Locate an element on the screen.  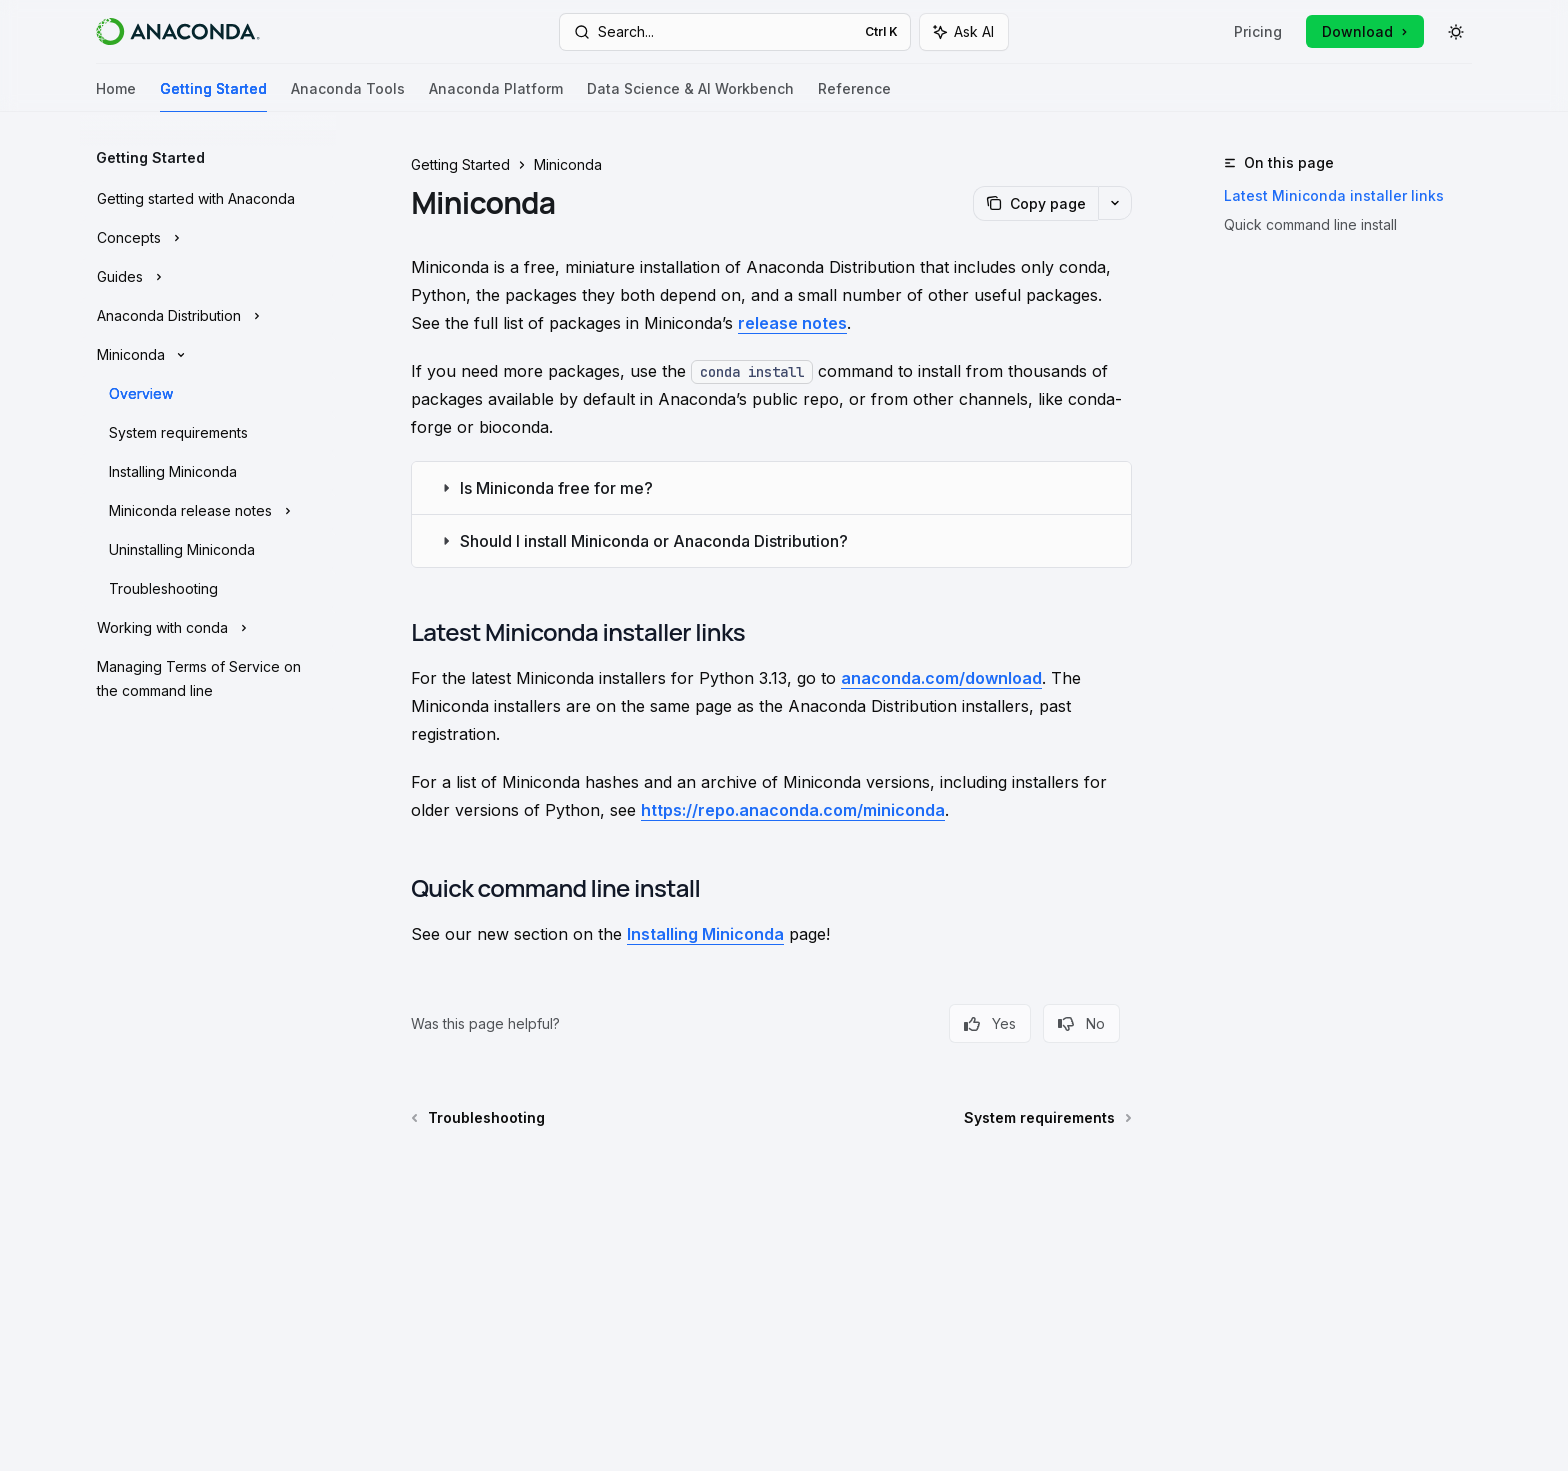
Latest Miniconda installer links is located at coordinates (1334, 195).